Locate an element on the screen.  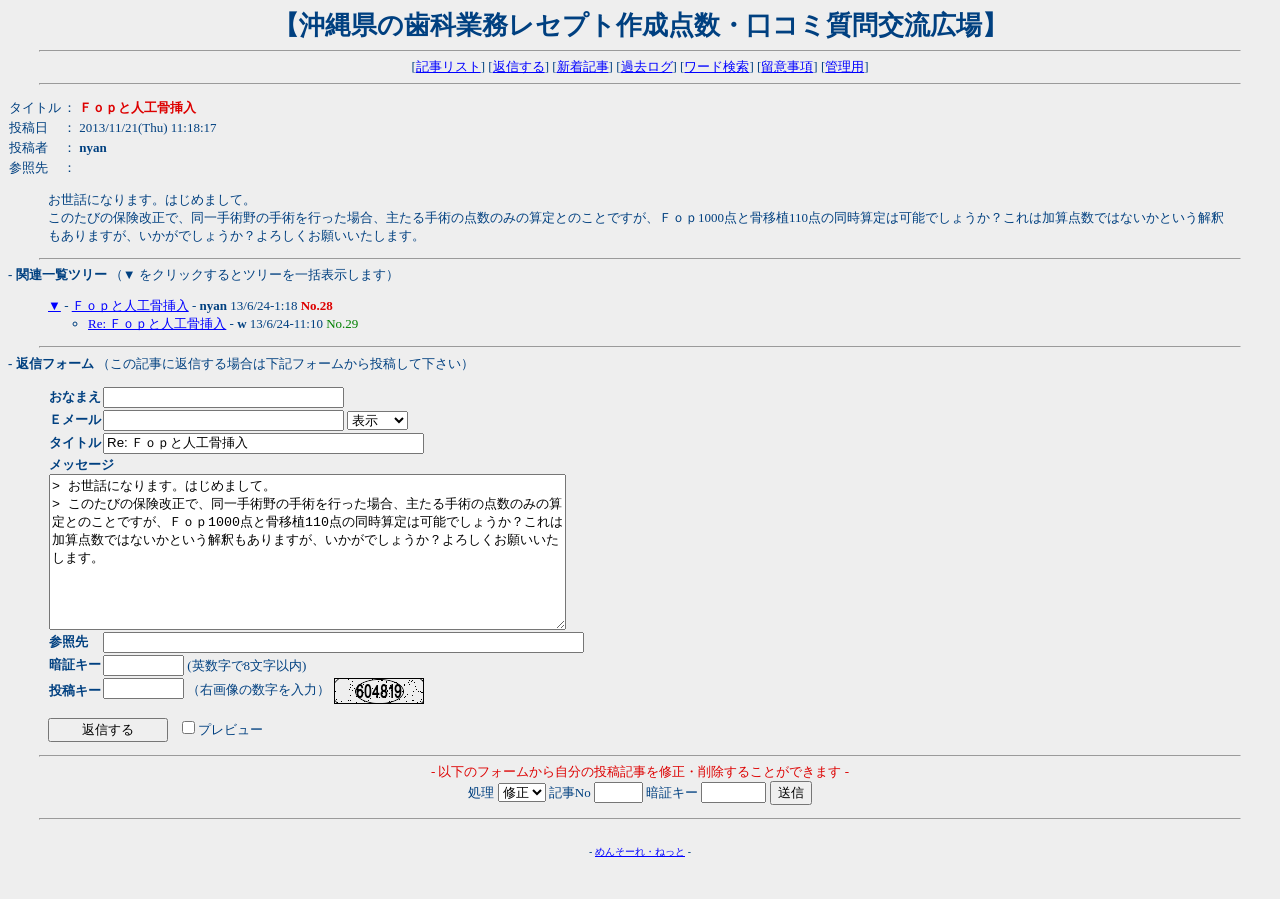
管理用 is located at coordinates (844, 66).